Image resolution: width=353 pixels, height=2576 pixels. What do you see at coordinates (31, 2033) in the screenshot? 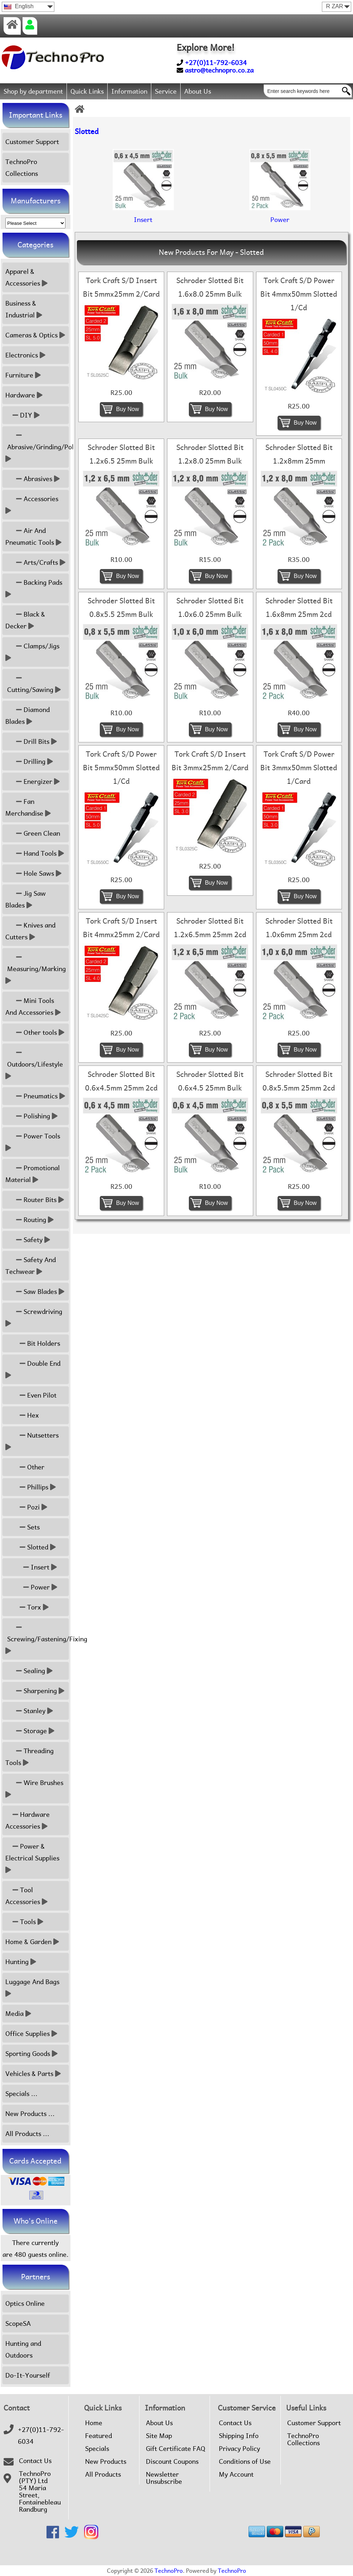
I see `Office Supplies` at bounding box center [31, 2033].